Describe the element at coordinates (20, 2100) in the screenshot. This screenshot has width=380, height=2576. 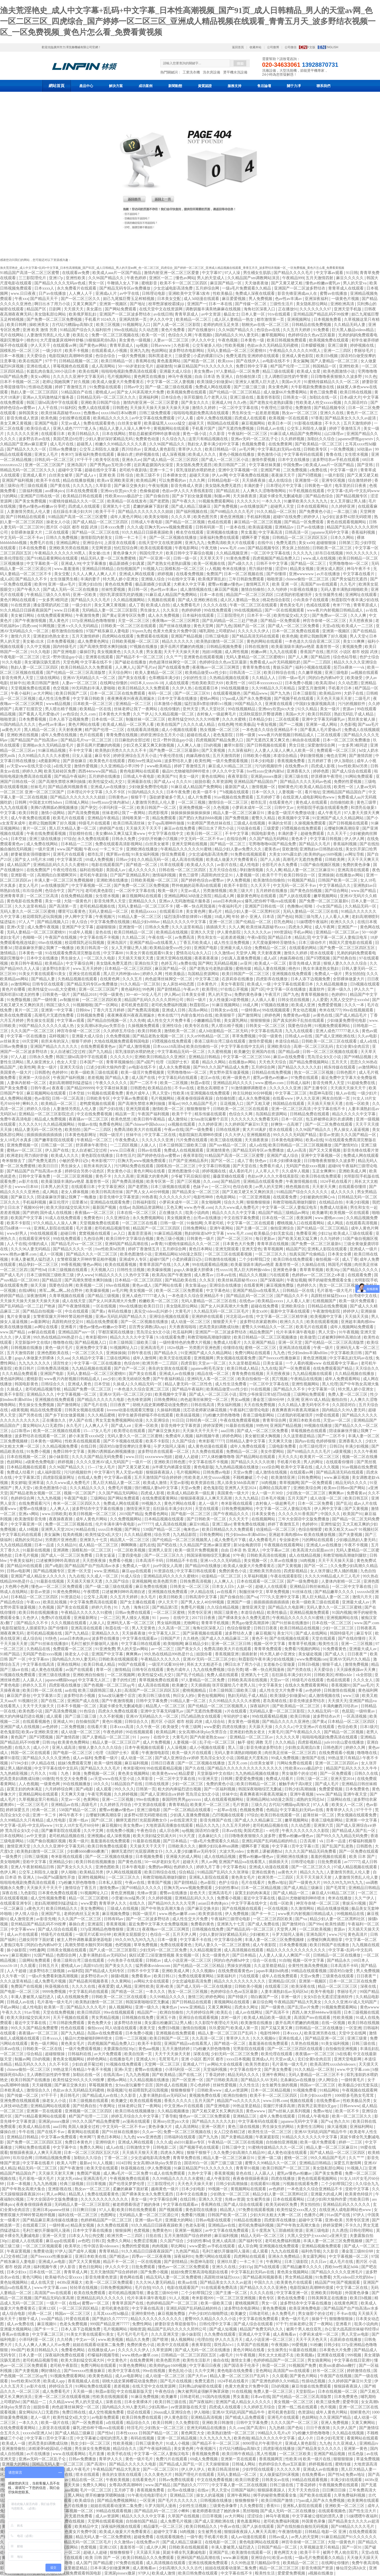
I see `亚洲免费在线视频观看` at that location.